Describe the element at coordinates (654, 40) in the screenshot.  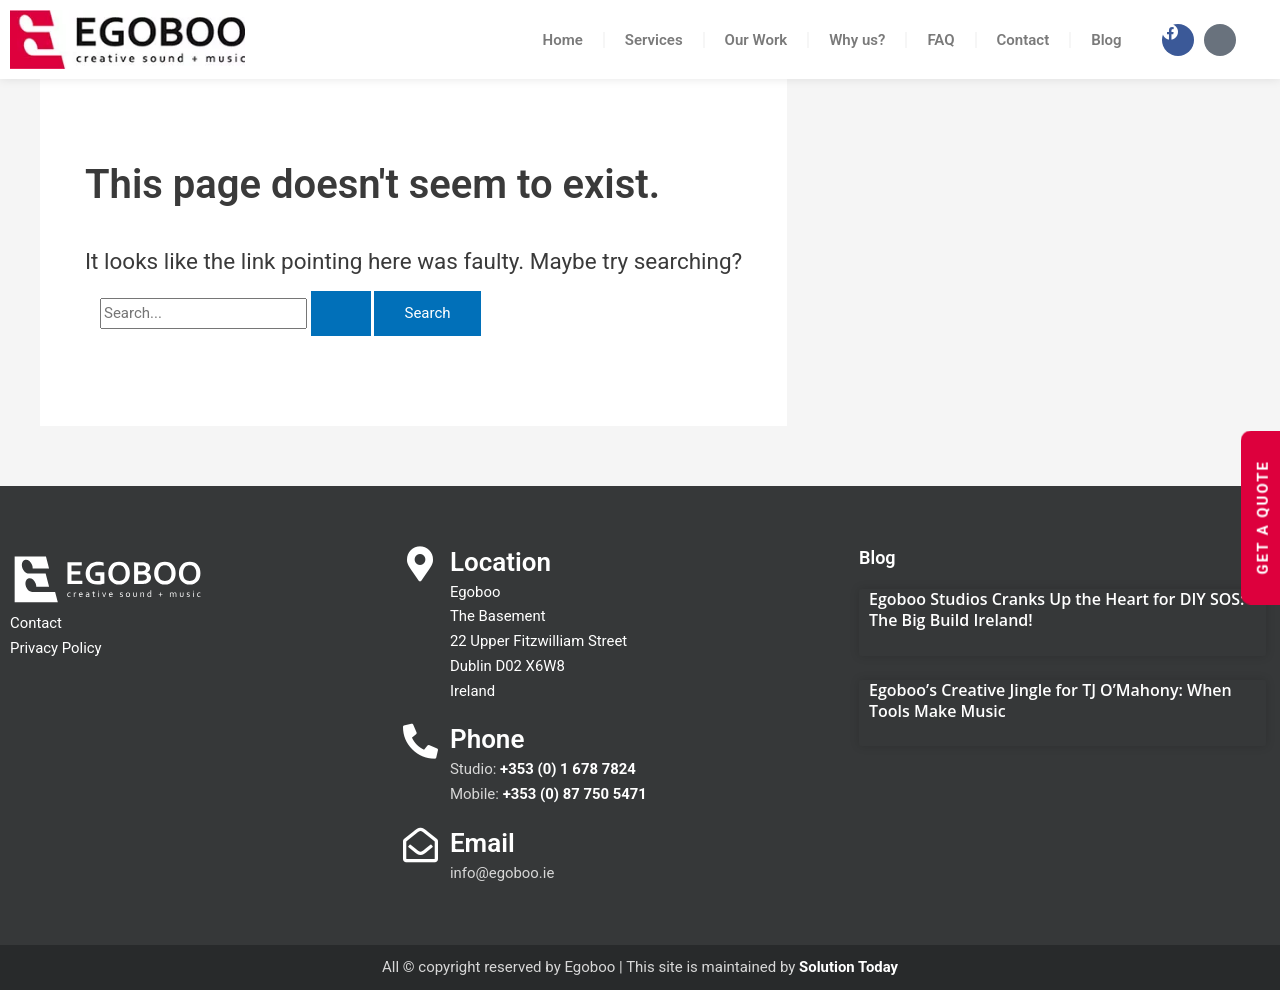
I see `Services` at that location.